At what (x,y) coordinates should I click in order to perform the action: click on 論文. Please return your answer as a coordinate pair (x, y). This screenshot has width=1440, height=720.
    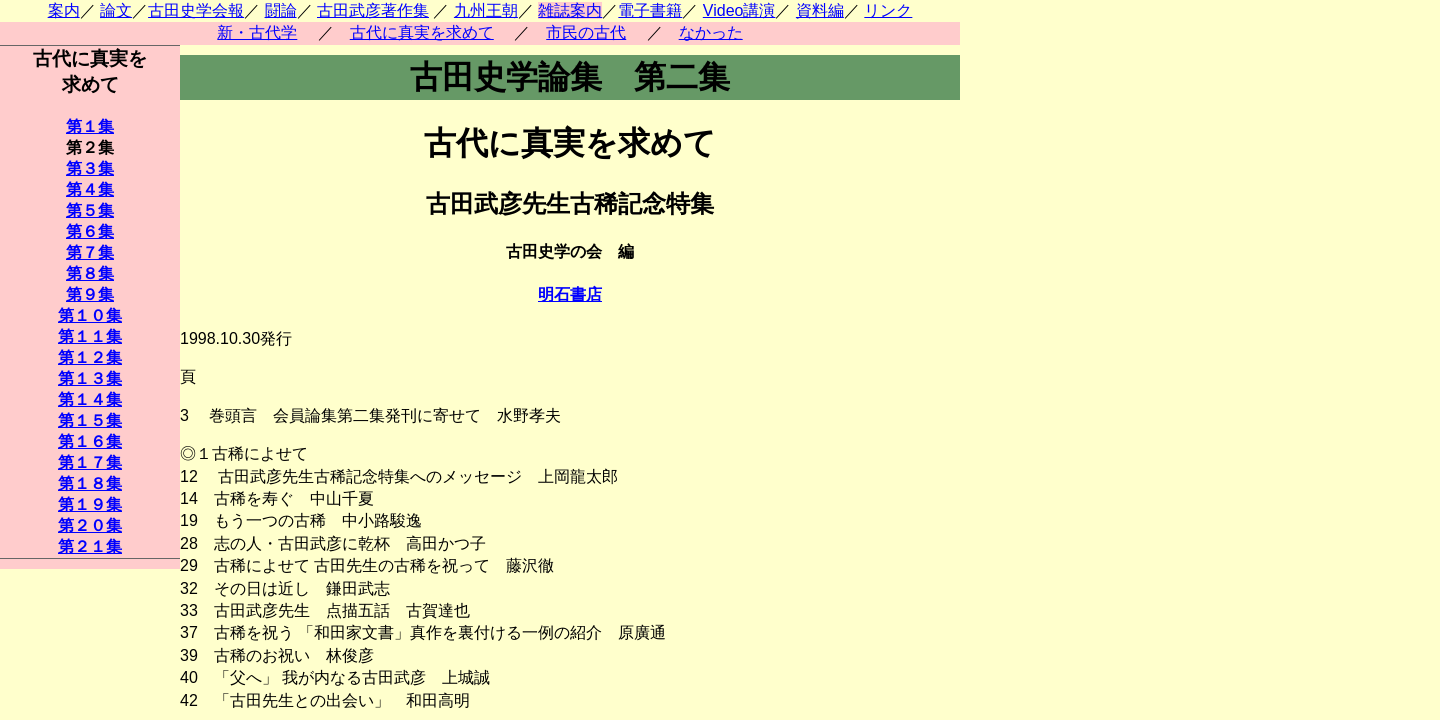
    Looking at the image, I should click on (116, 10).